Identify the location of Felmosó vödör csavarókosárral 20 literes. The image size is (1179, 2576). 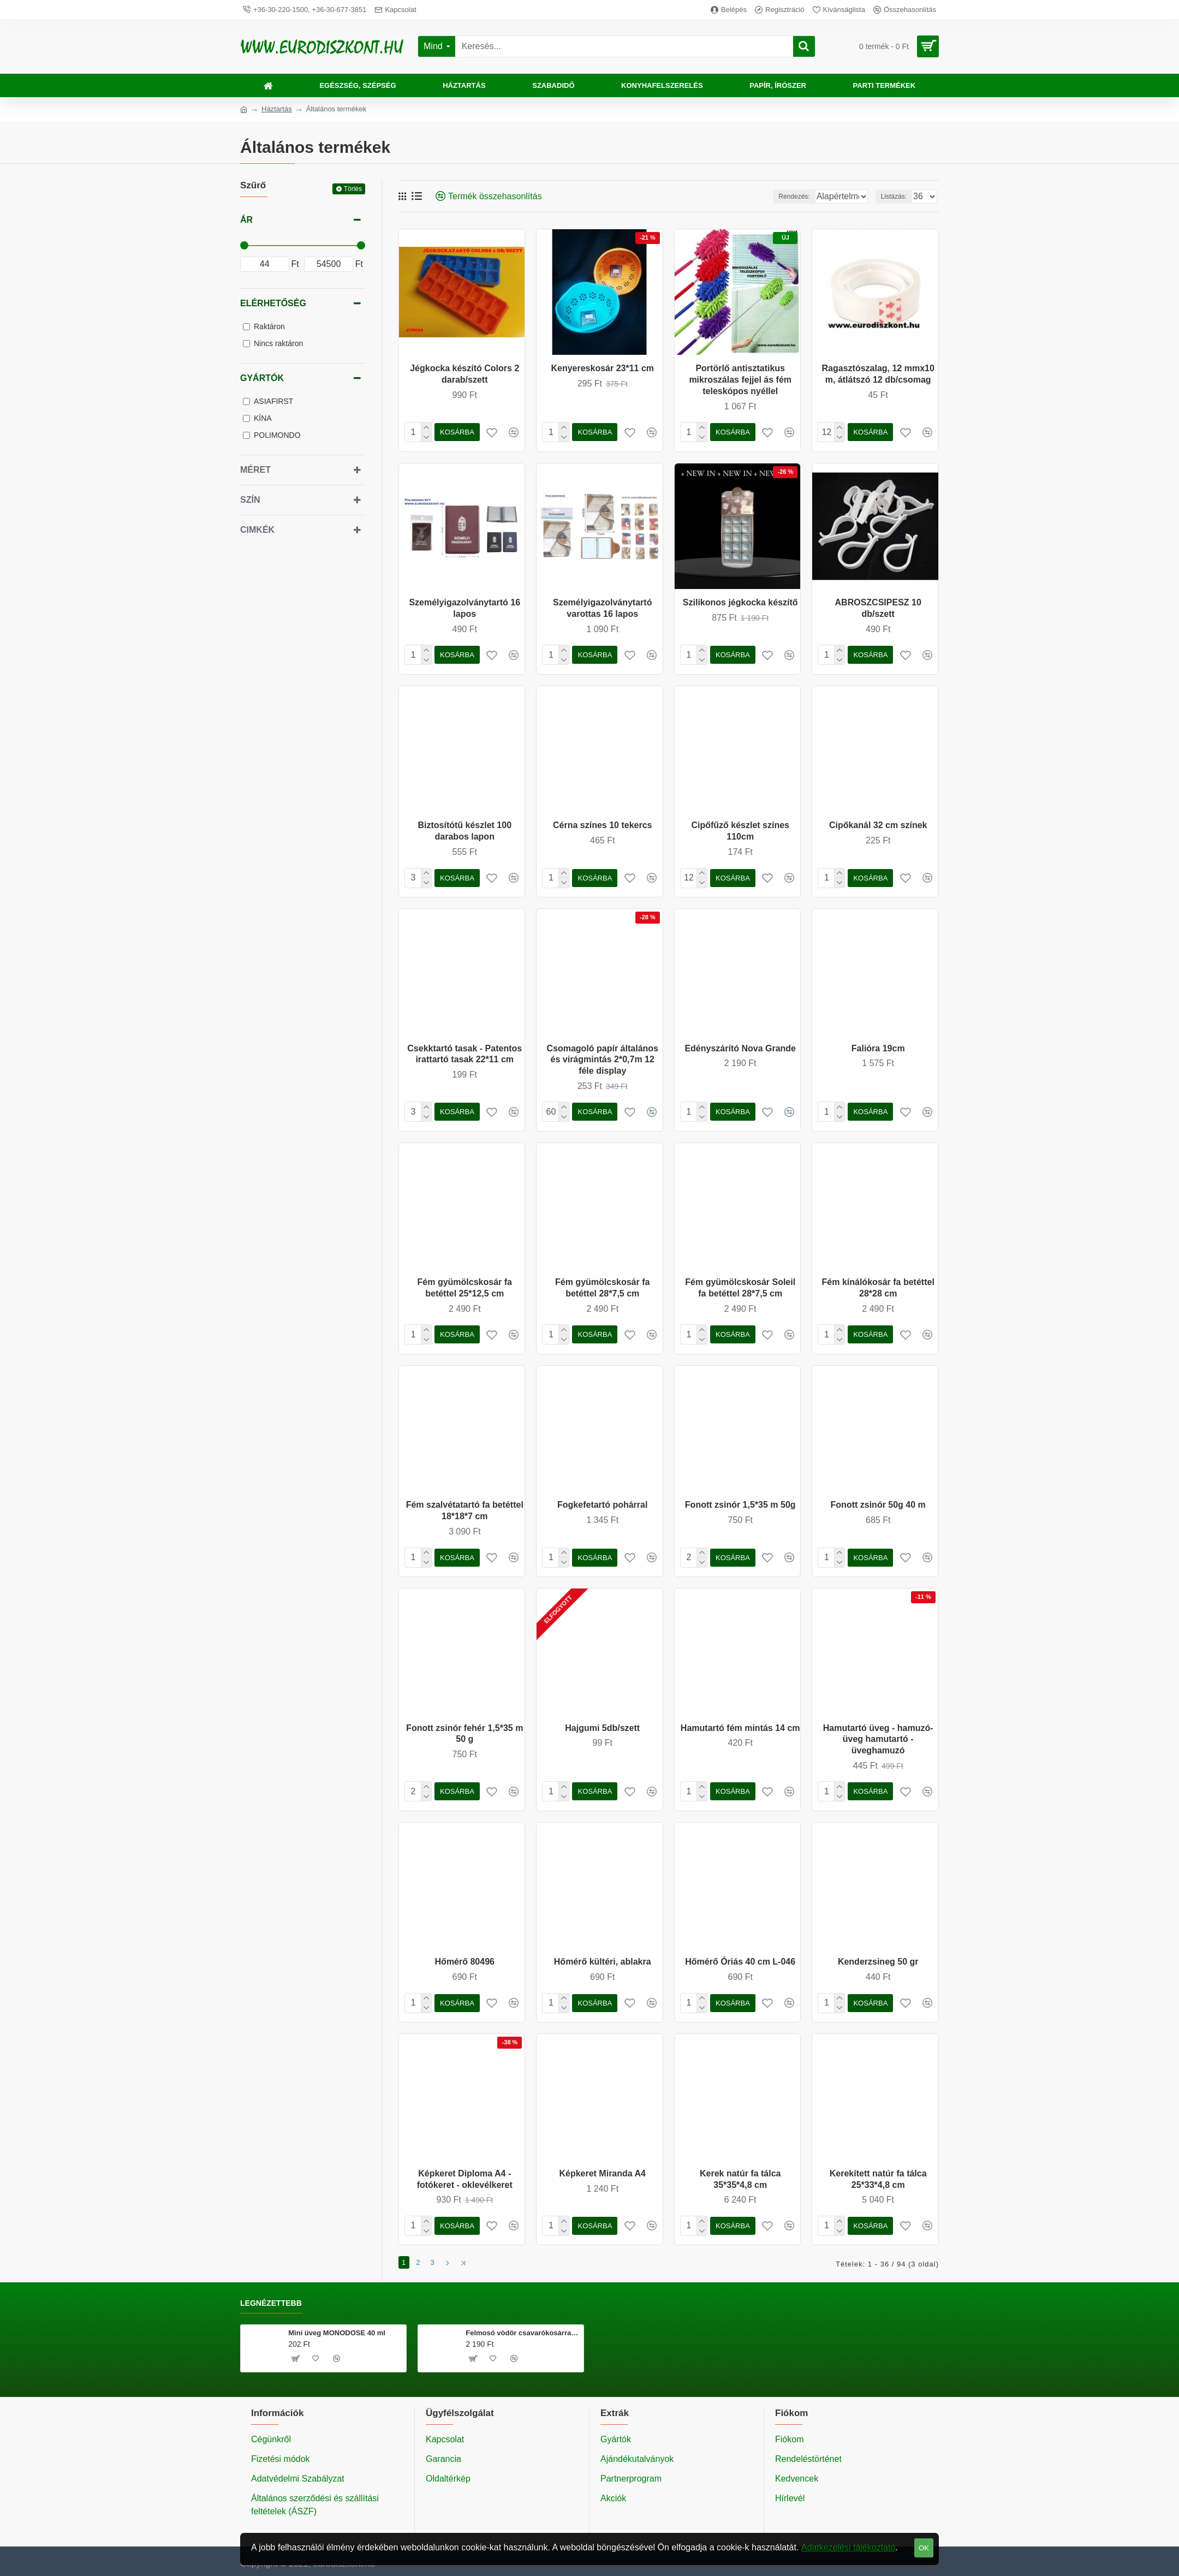
(523, 2330).